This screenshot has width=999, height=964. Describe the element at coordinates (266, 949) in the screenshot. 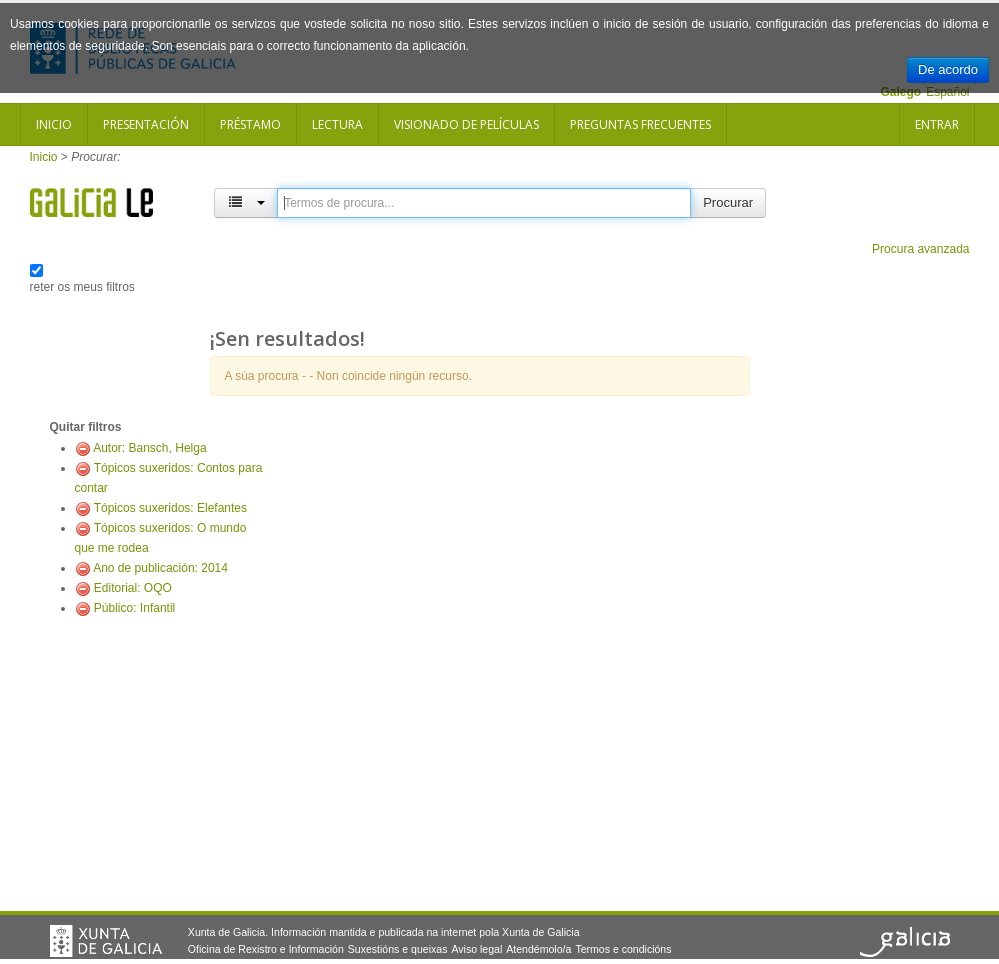

I see `Oficina de Rexistro e Información` at that location.